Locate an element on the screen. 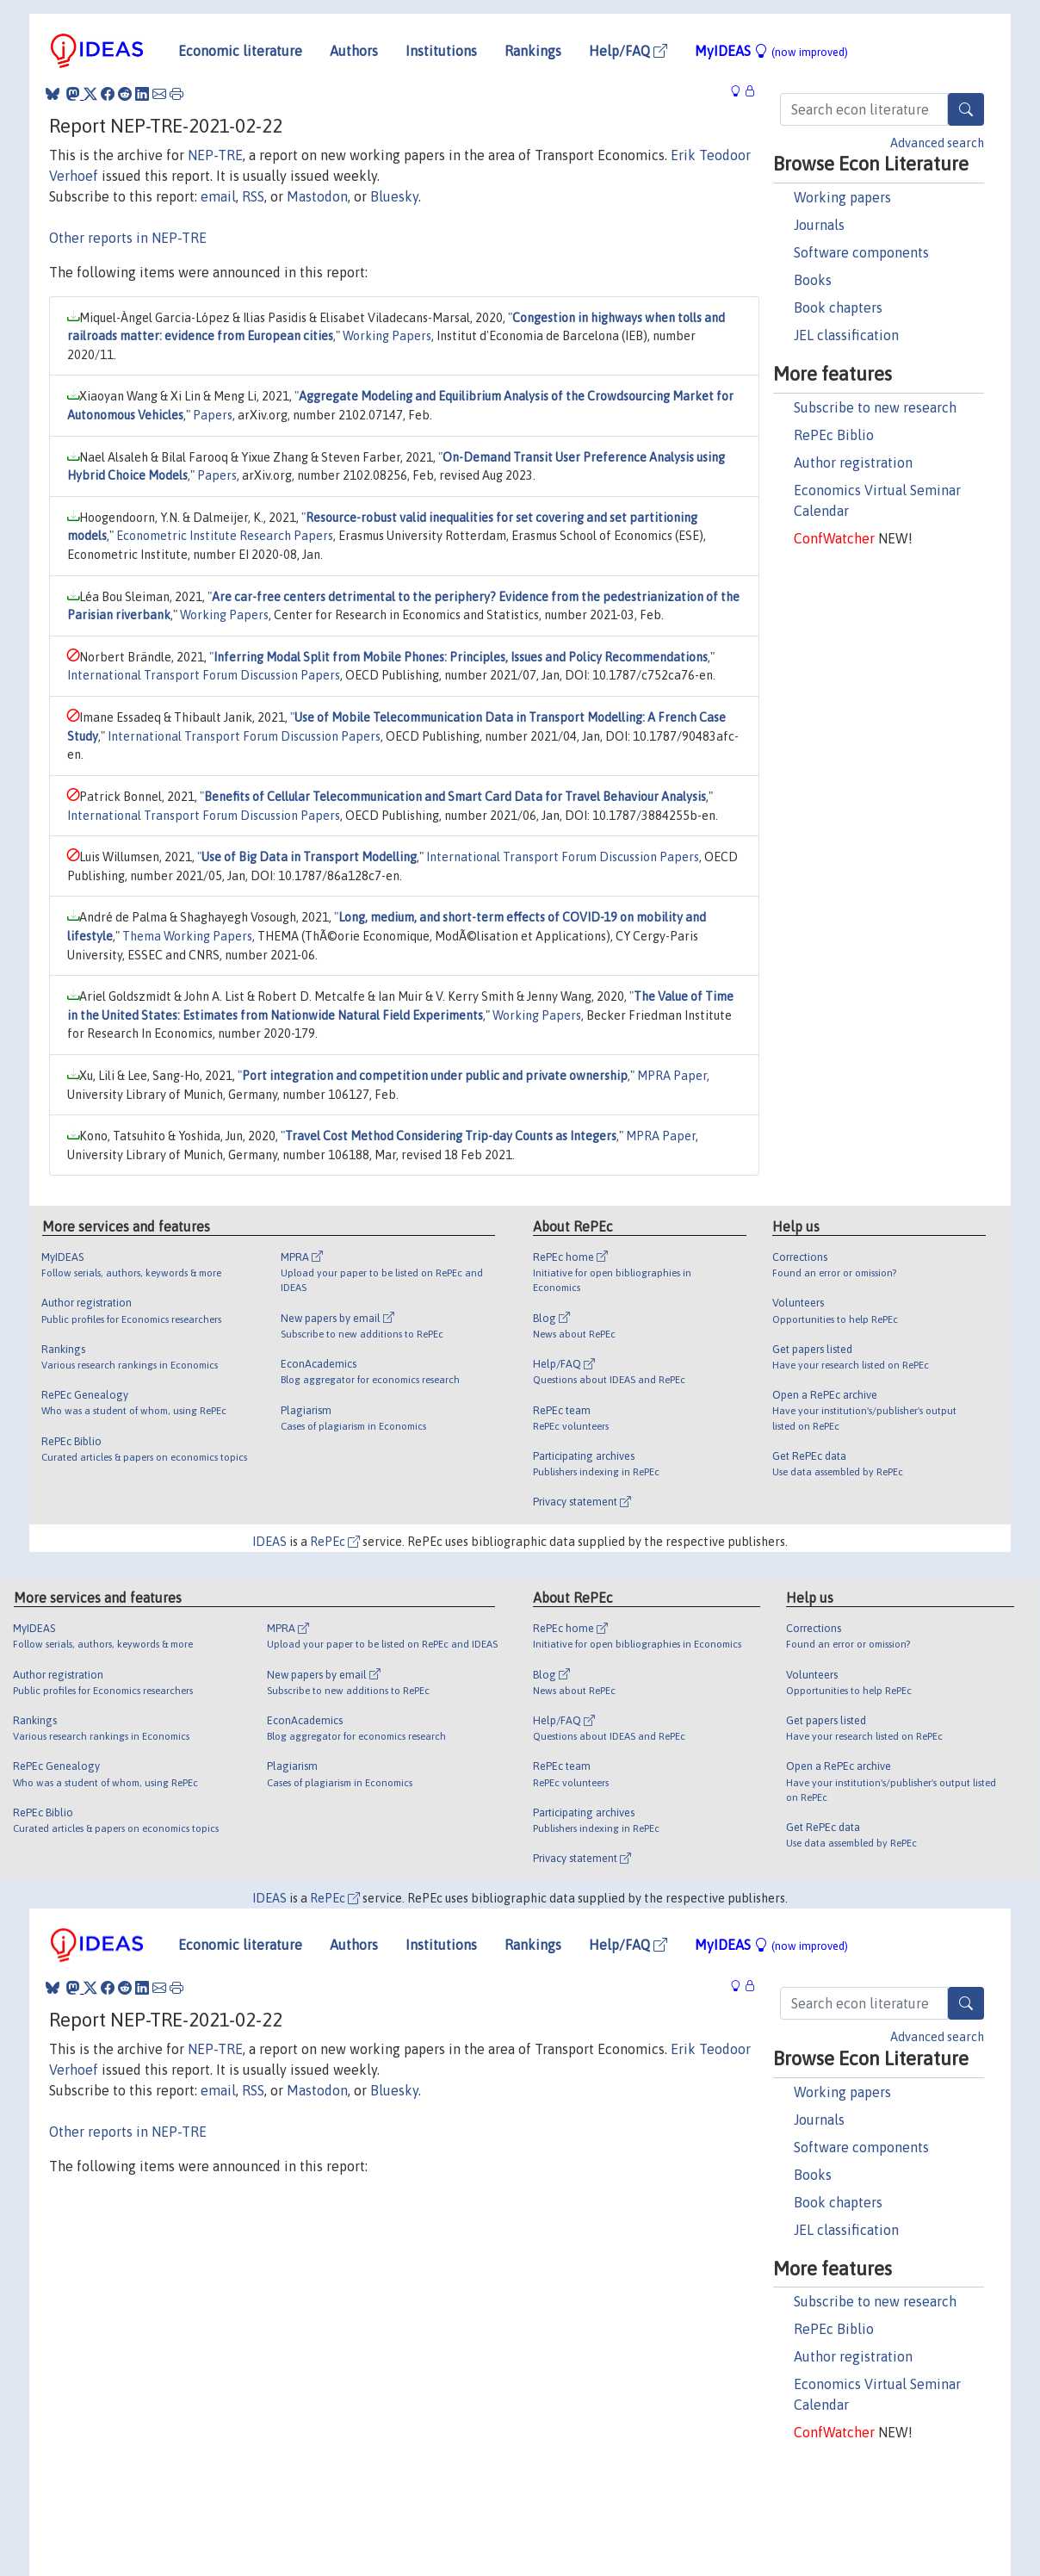 This screenshot has height=2576, width=1040. IDEAS is located at coordinates (269, 1542).